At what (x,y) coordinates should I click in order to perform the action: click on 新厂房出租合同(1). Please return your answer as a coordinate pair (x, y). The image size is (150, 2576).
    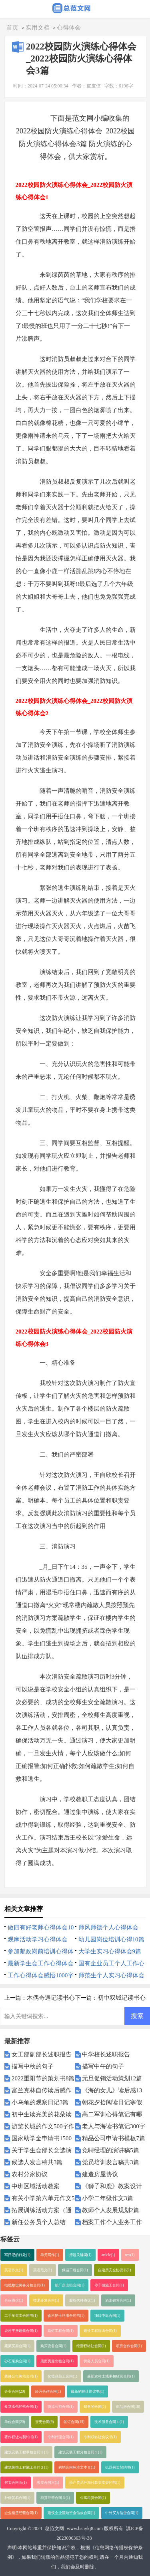
    Looking at the image, I should click on (69, 2285).